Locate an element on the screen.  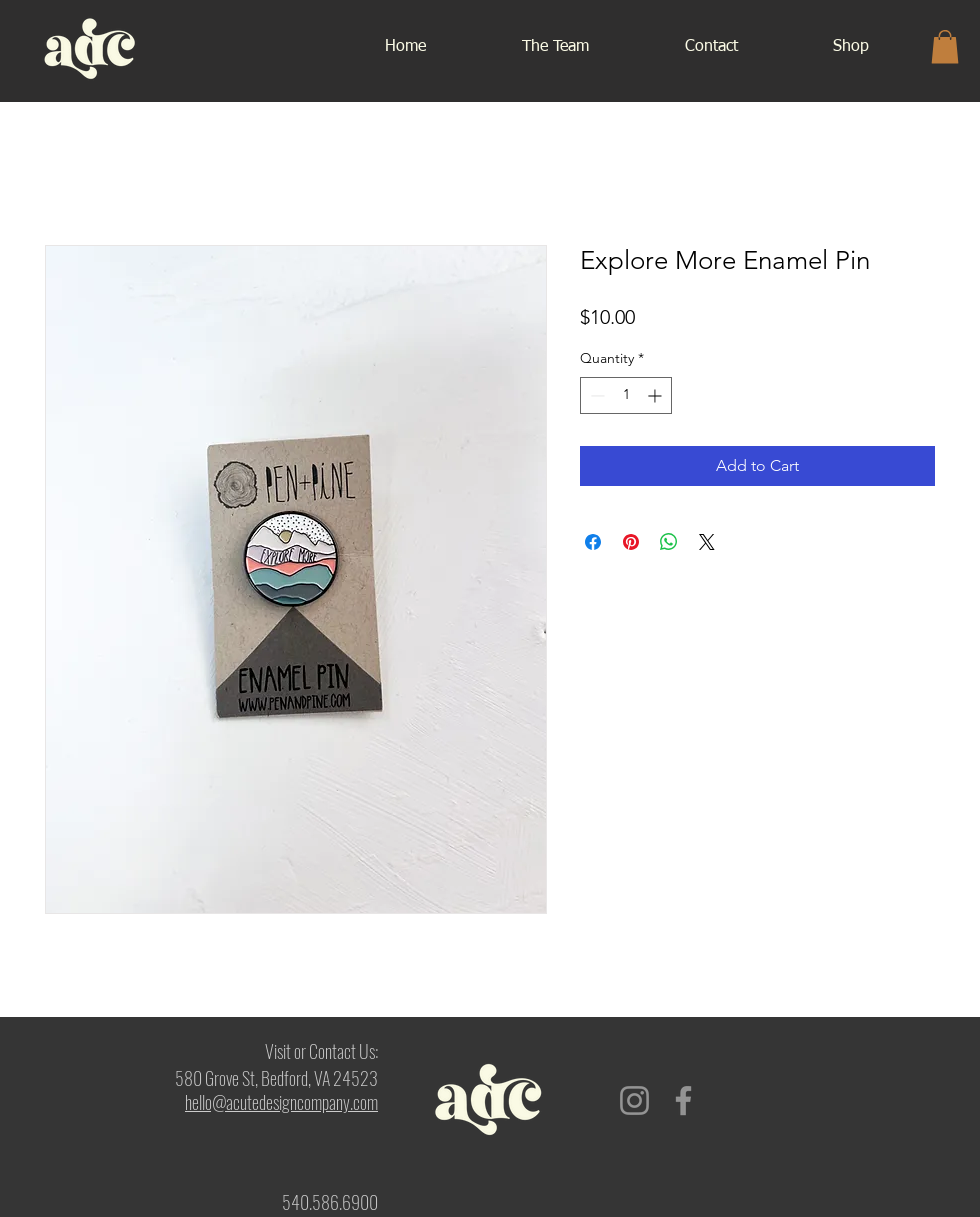
[spinbutton] is located at coordinates (626, 395).